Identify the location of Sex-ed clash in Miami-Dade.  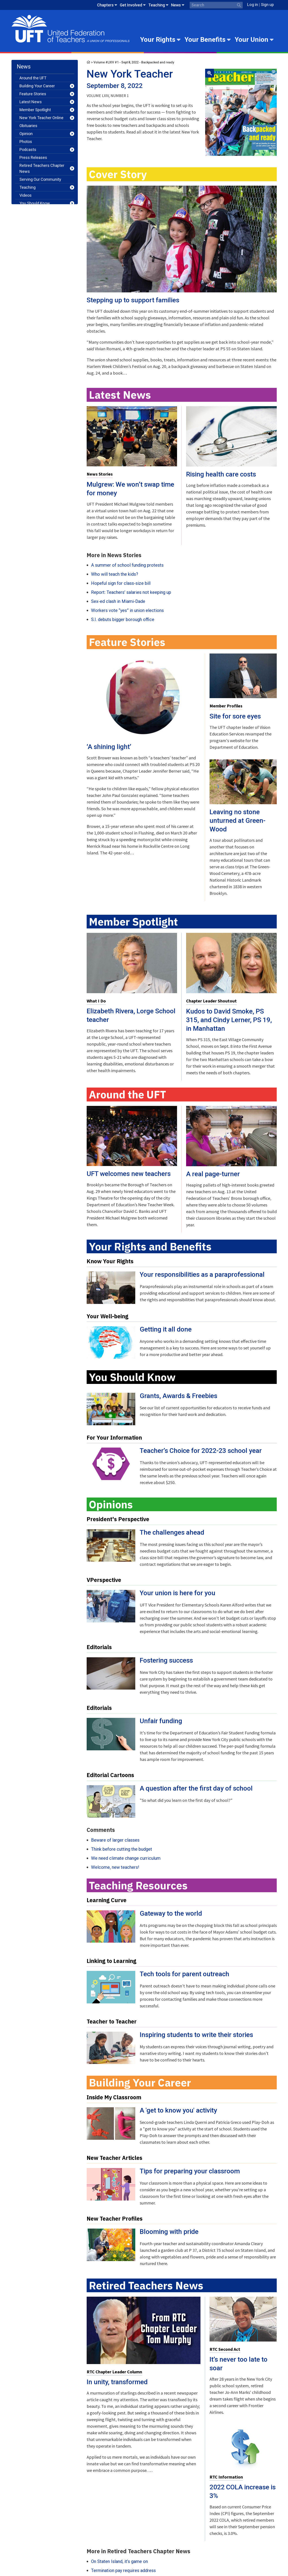
(118, 601).